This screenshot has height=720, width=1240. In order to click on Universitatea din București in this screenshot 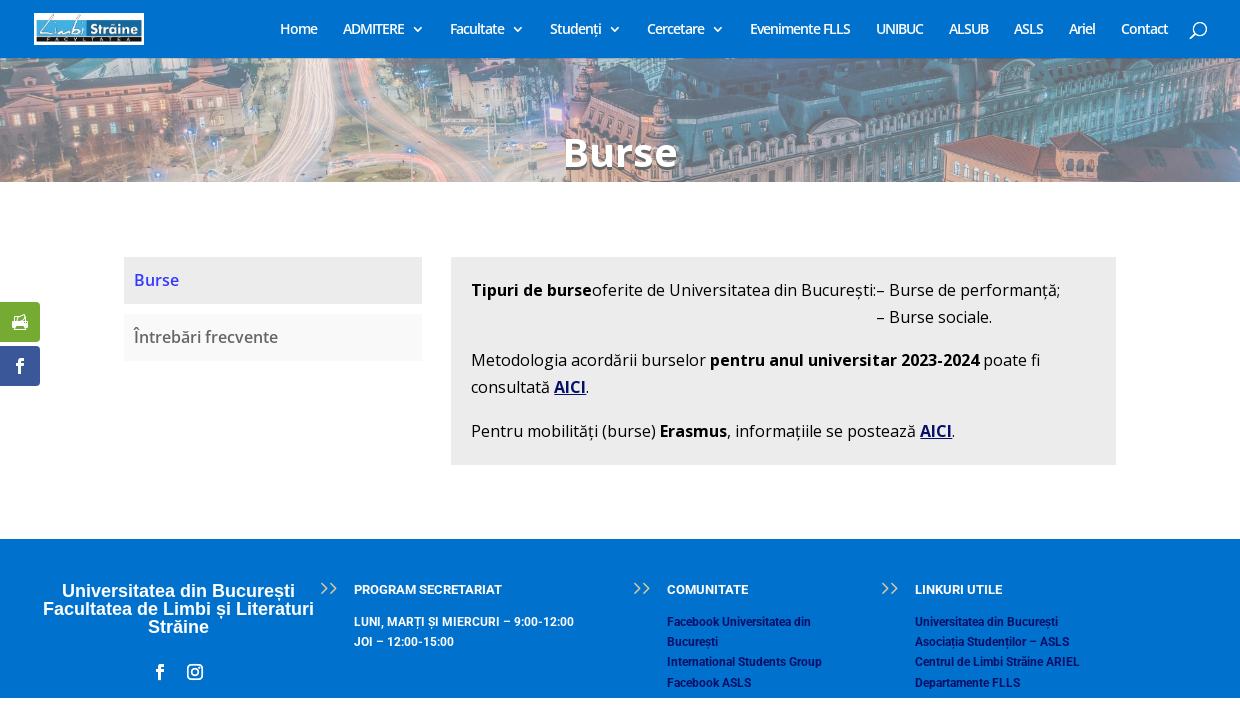, I will do `click(986, 622)`.